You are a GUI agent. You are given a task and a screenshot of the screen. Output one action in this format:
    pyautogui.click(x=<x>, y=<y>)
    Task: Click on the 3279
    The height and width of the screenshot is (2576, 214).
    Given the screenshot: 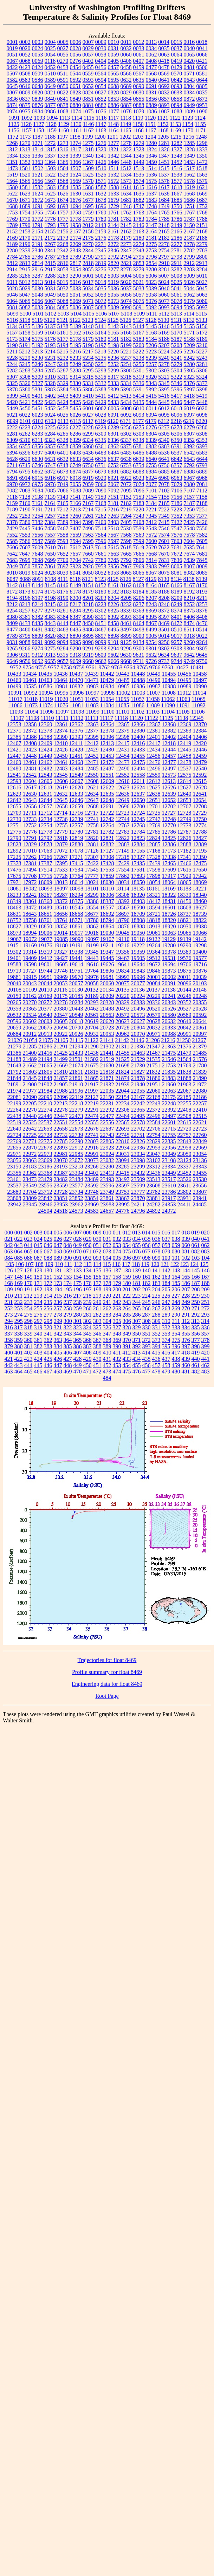 What is the action you would take?
    pyautogui.click(x=138, y=269)
    